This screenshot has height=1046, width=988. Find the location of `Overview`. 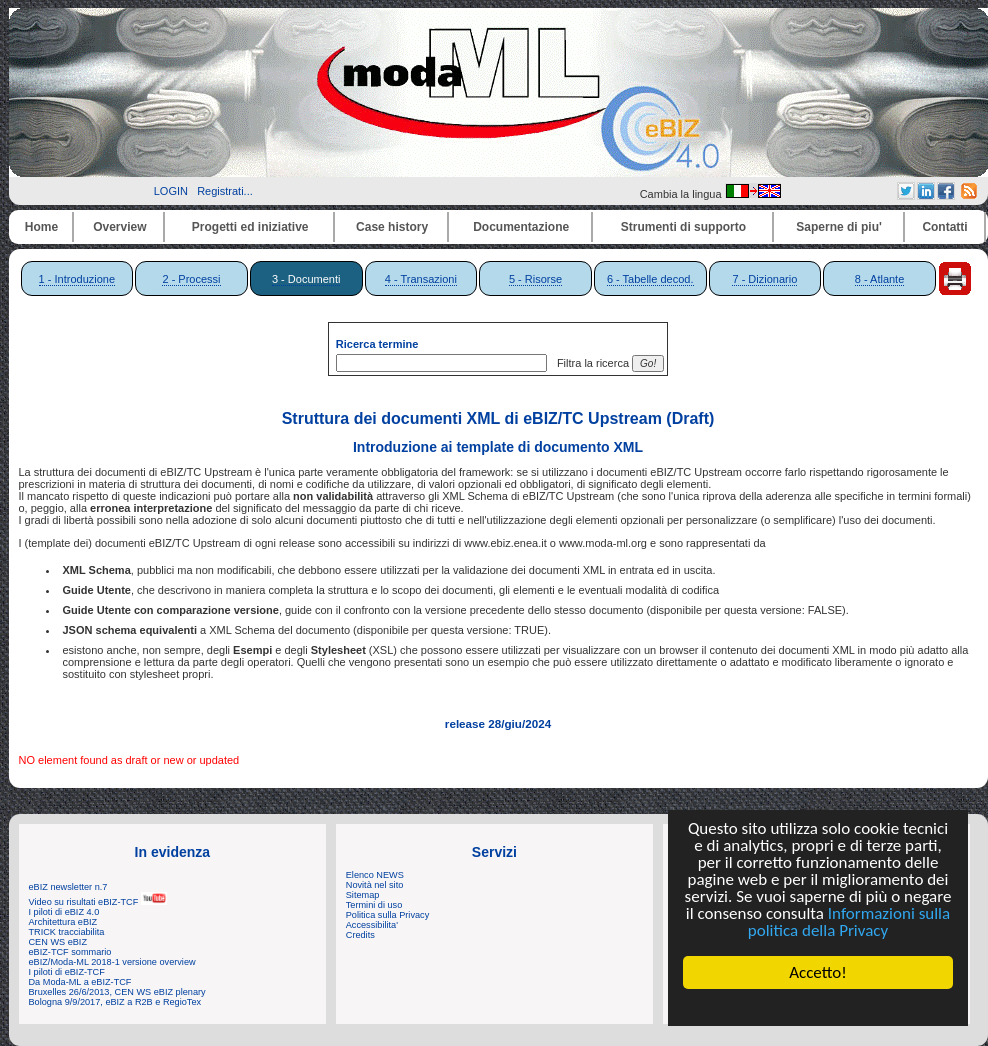

Overview is located at coordinates (119, 227).